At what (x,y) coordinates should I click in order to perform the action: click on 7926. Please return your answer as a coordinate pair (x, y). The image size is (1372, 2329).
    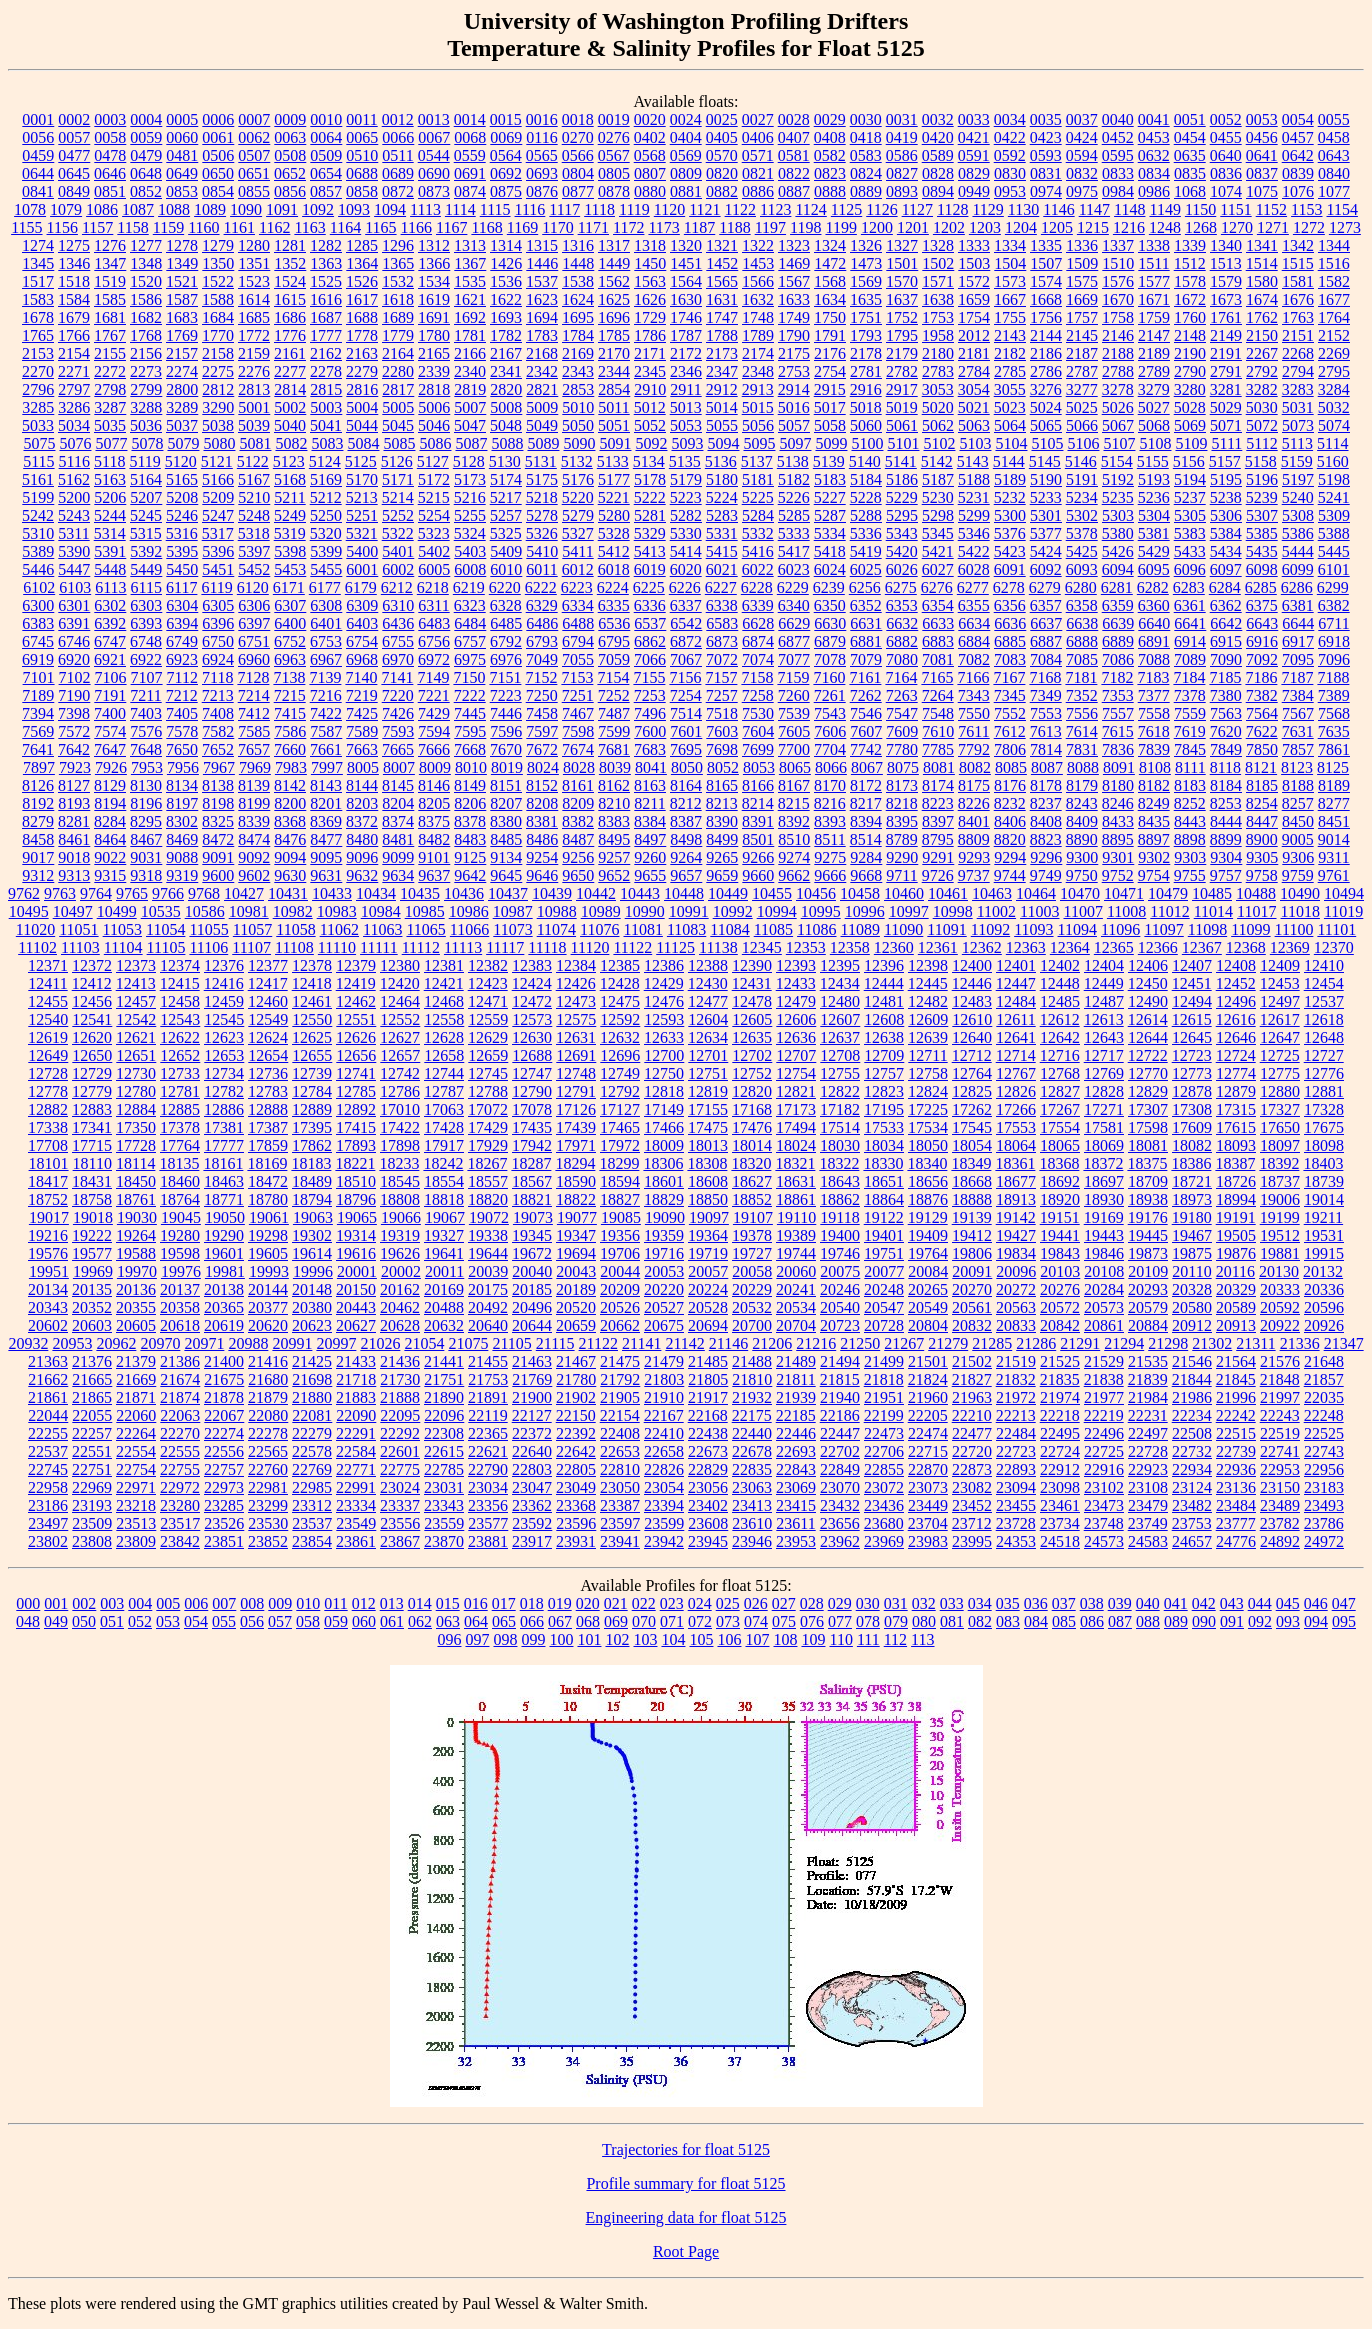
    Looking at the image, I should click on (111, 767).